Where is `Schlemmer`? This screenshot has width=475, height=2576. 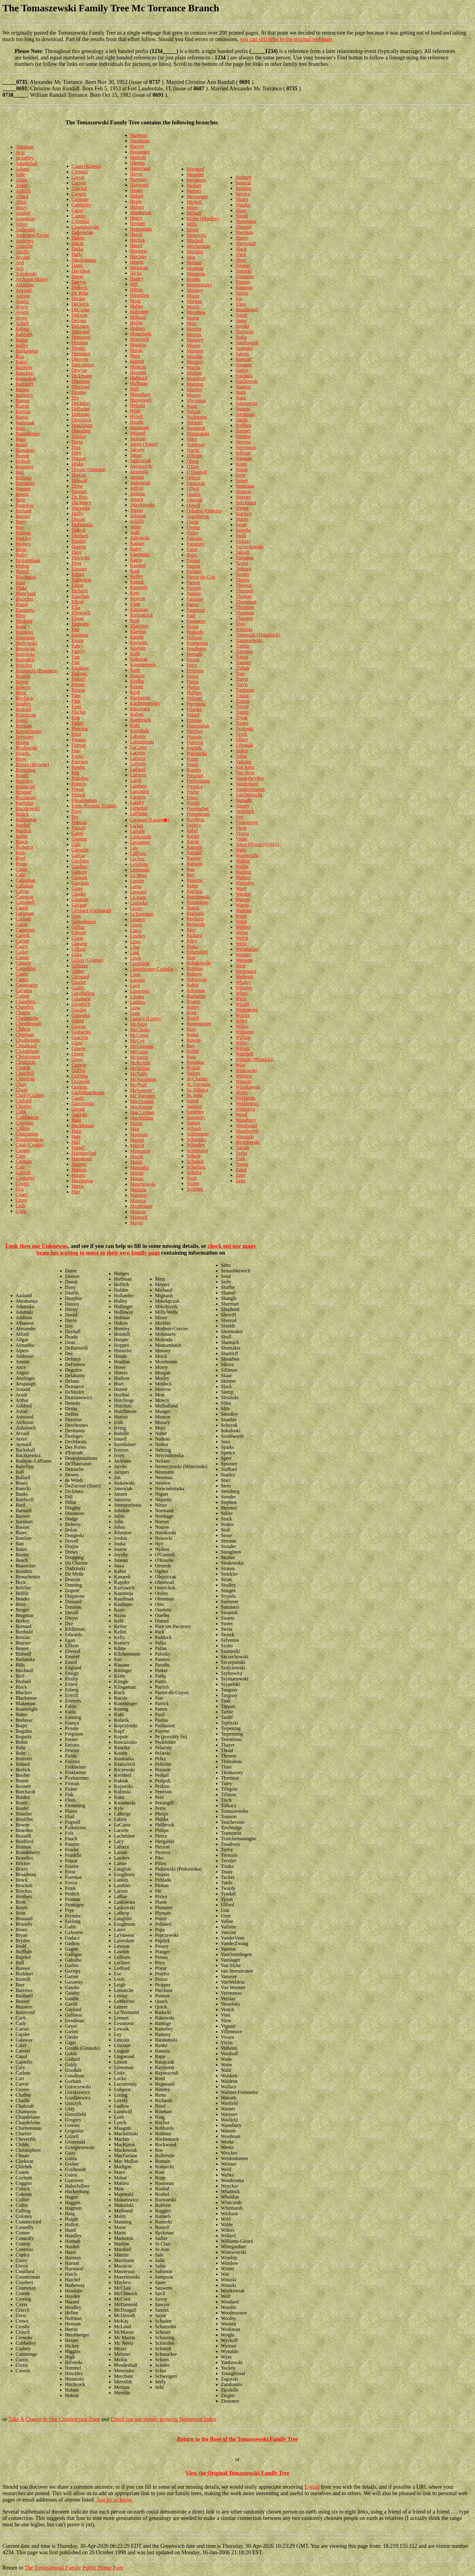
Schlemmer is located at coordinates (198, 1133).